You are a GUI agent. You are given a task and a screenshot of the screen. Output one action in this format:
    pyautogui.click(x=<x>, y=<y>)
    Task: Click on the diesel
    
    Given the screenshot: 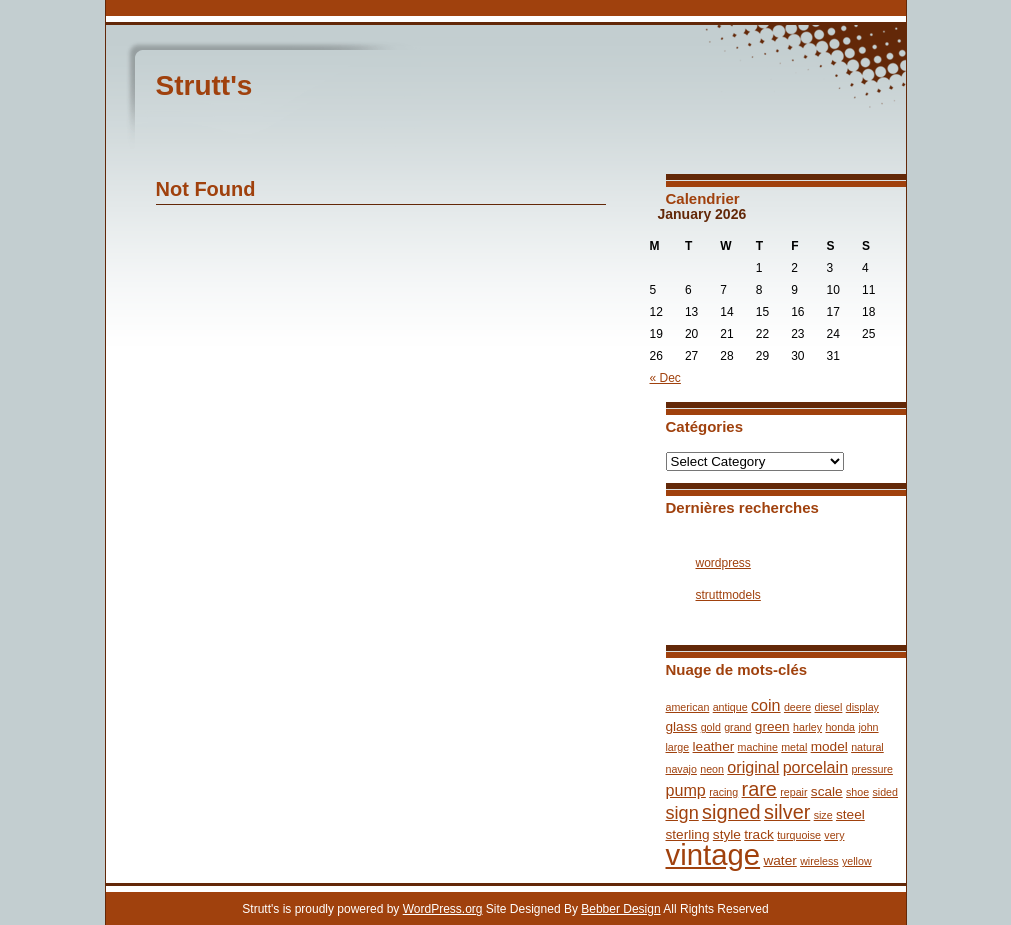 What is the action you would take?
    pyautogui.click(x=829, y=707)
    